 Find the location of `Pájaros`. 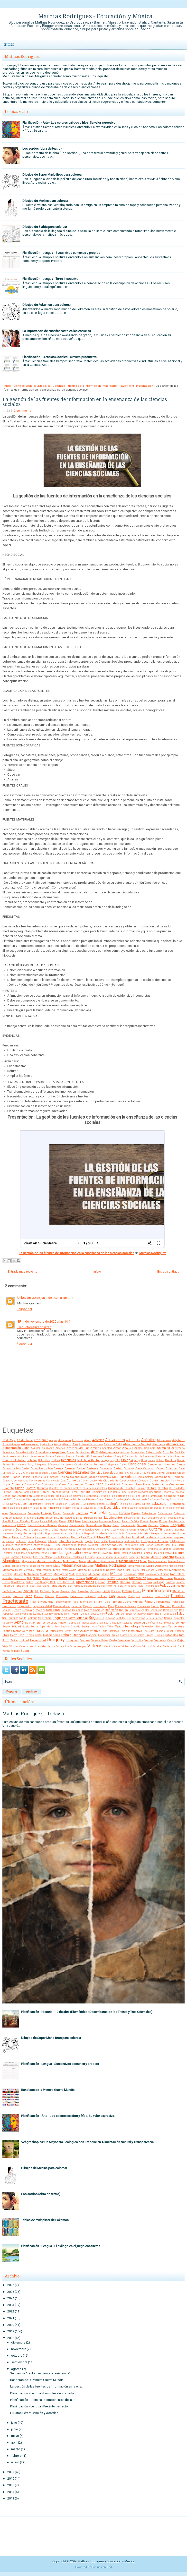

Pájaros is located at coordinates (180, 1582).